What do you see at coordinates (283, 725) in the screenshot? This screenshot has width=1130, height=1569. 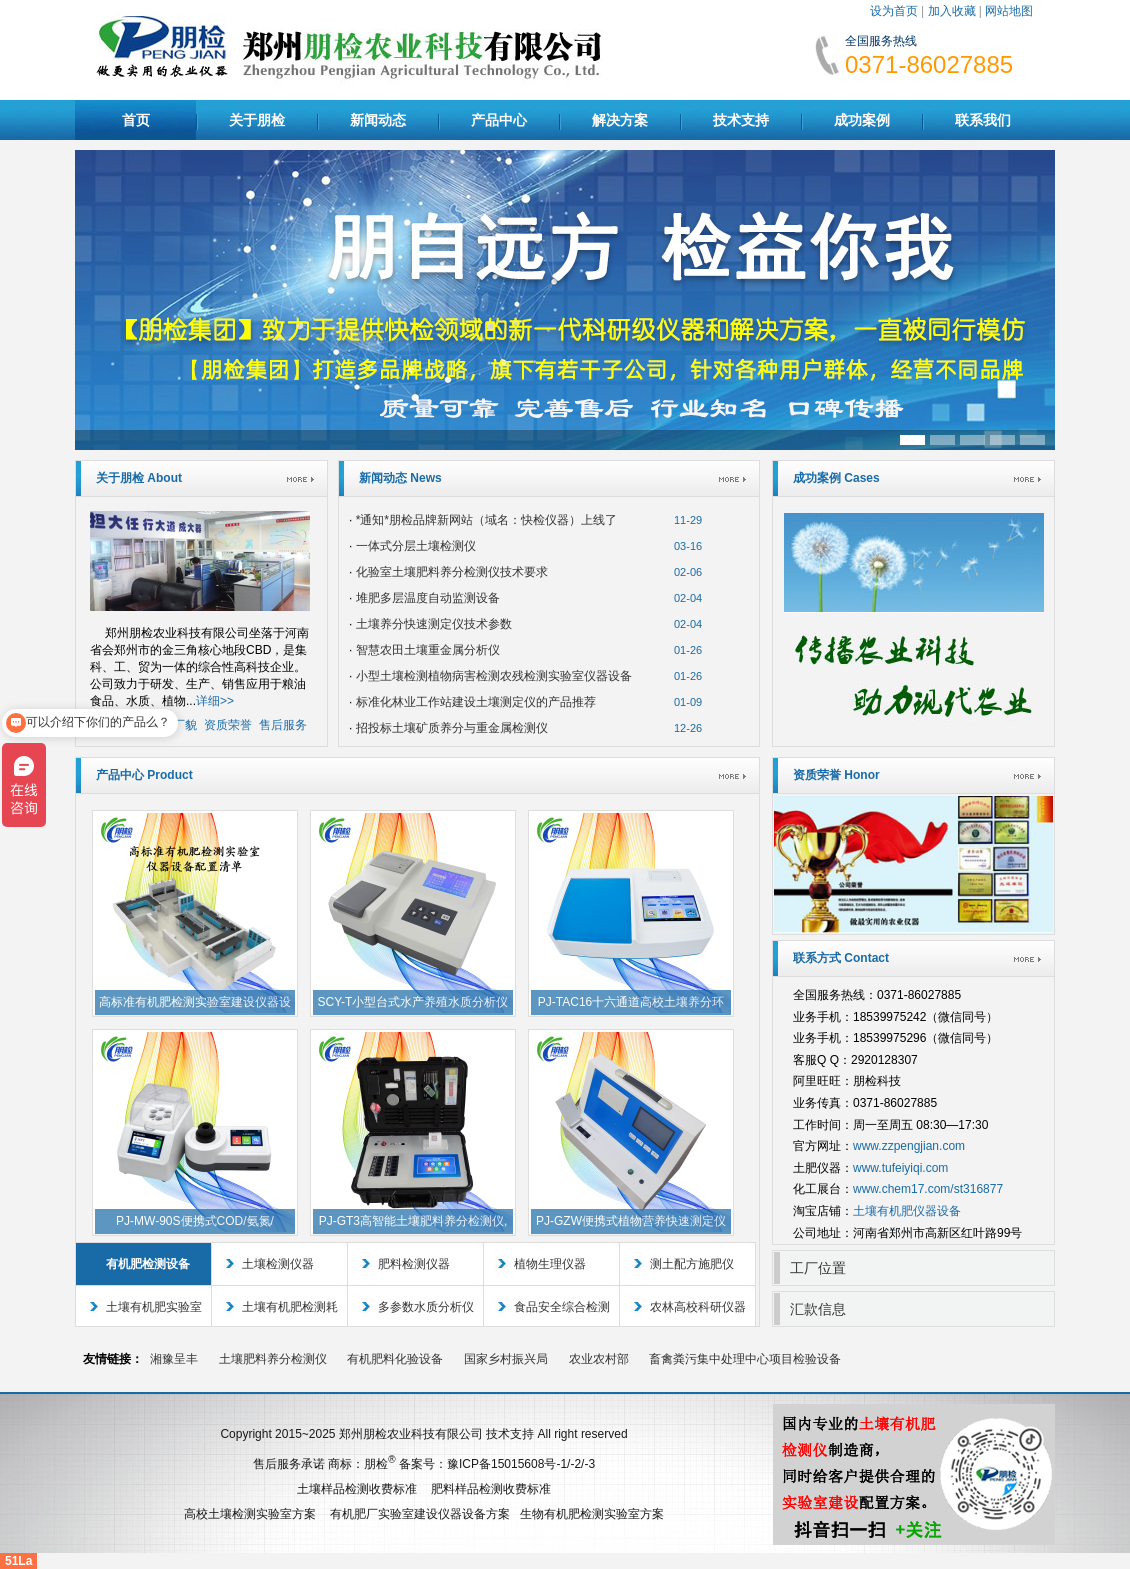 I see `售后服务` at bounding box center [283, 725].